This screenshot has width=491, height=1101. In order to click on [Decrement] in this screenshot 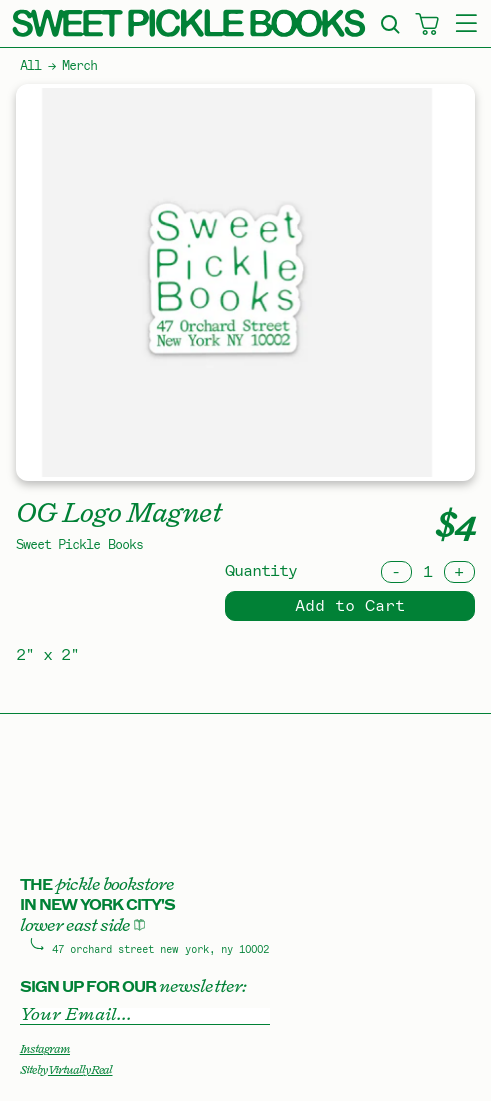, I will do `click(396, 572)`.